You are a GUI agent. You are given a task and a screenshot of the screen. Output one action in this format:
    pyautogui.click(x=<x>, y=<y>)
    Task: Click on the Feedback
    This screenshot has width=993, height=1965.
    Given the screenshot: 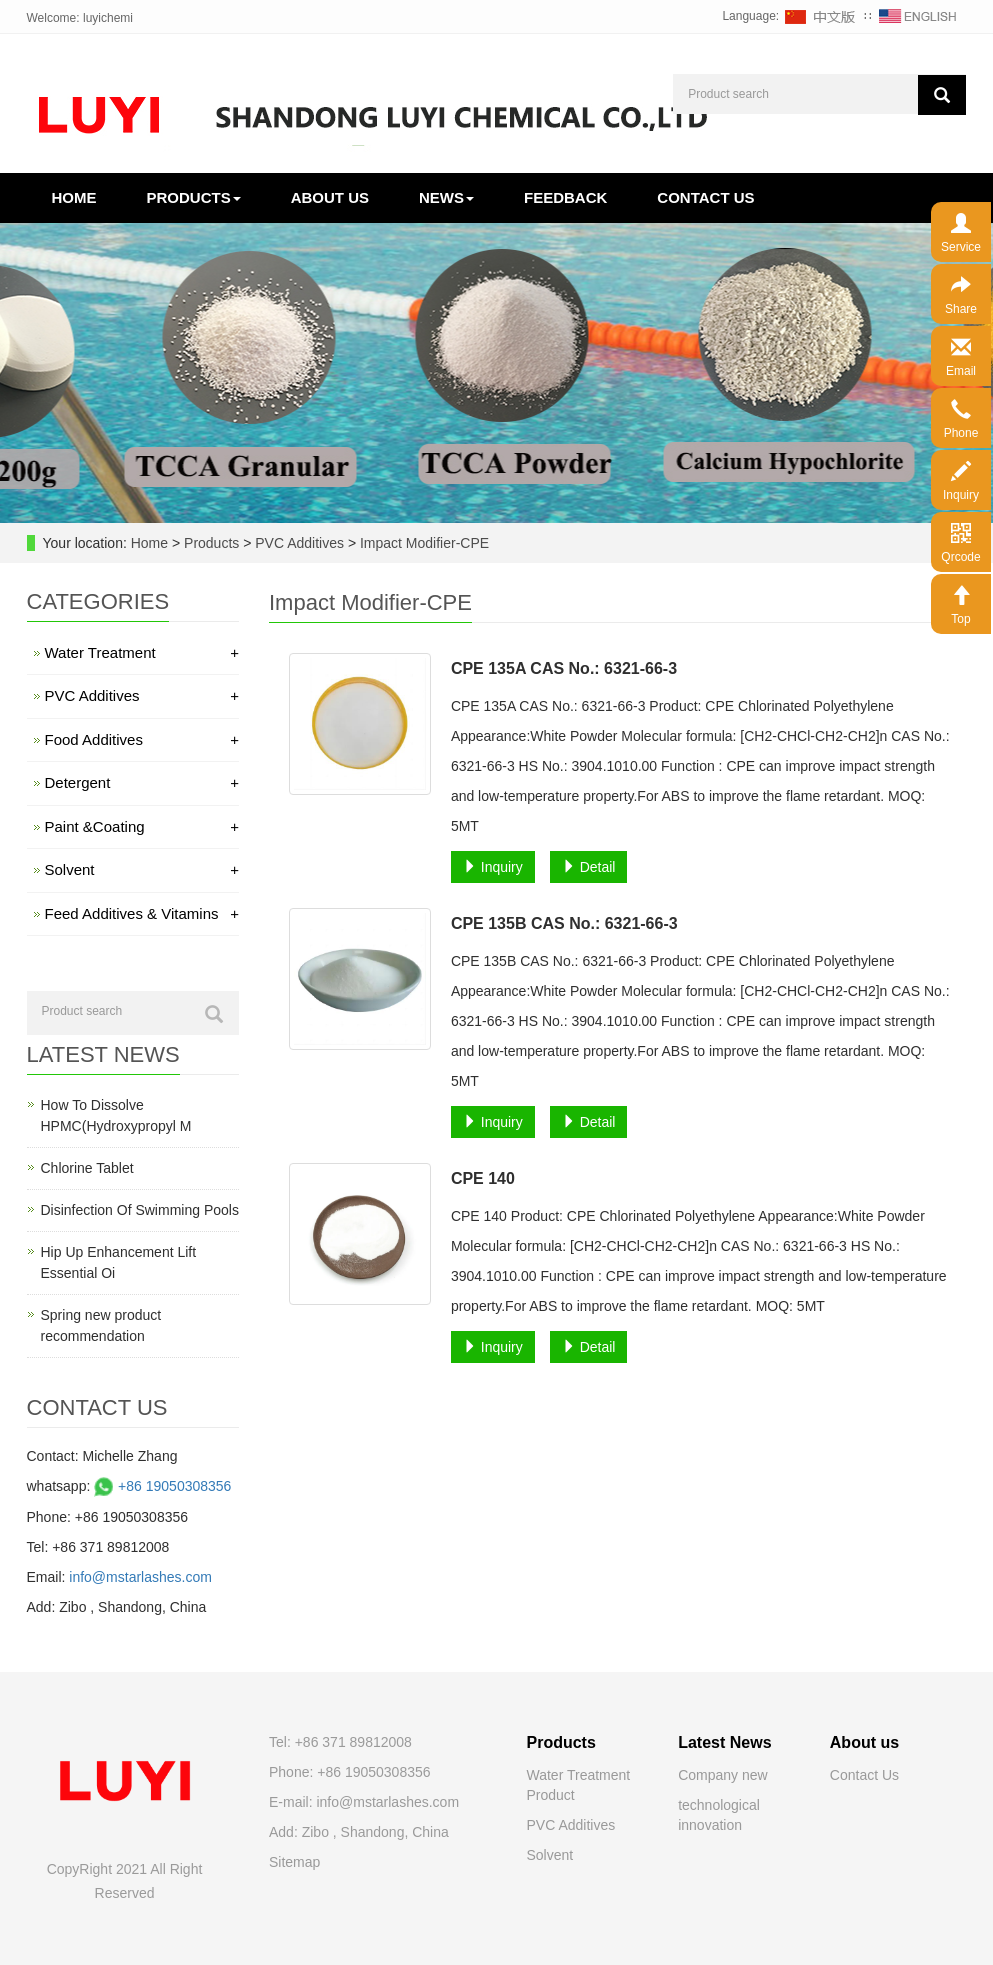 What is the action you would take?
    pyautogui.click(x=565, y=197)
    